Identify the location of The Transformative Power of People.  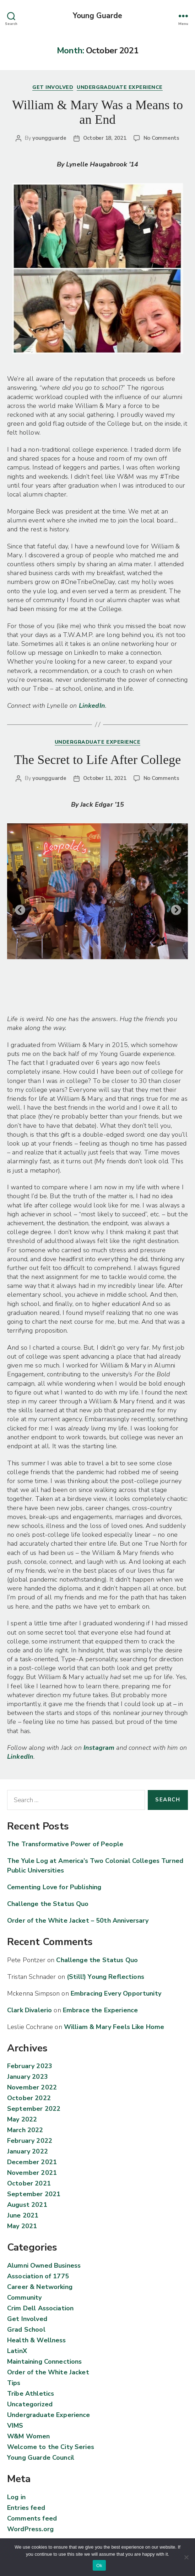
(65, 1844).